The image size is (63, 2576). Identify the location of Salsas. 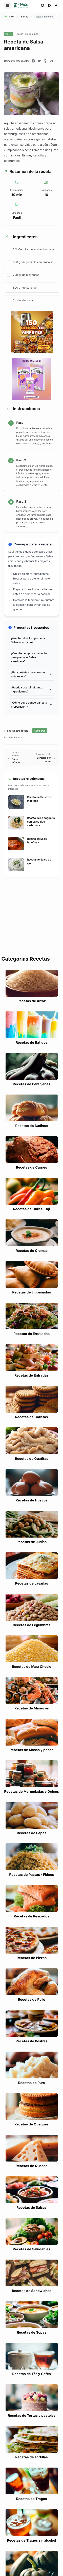
(24, 16).